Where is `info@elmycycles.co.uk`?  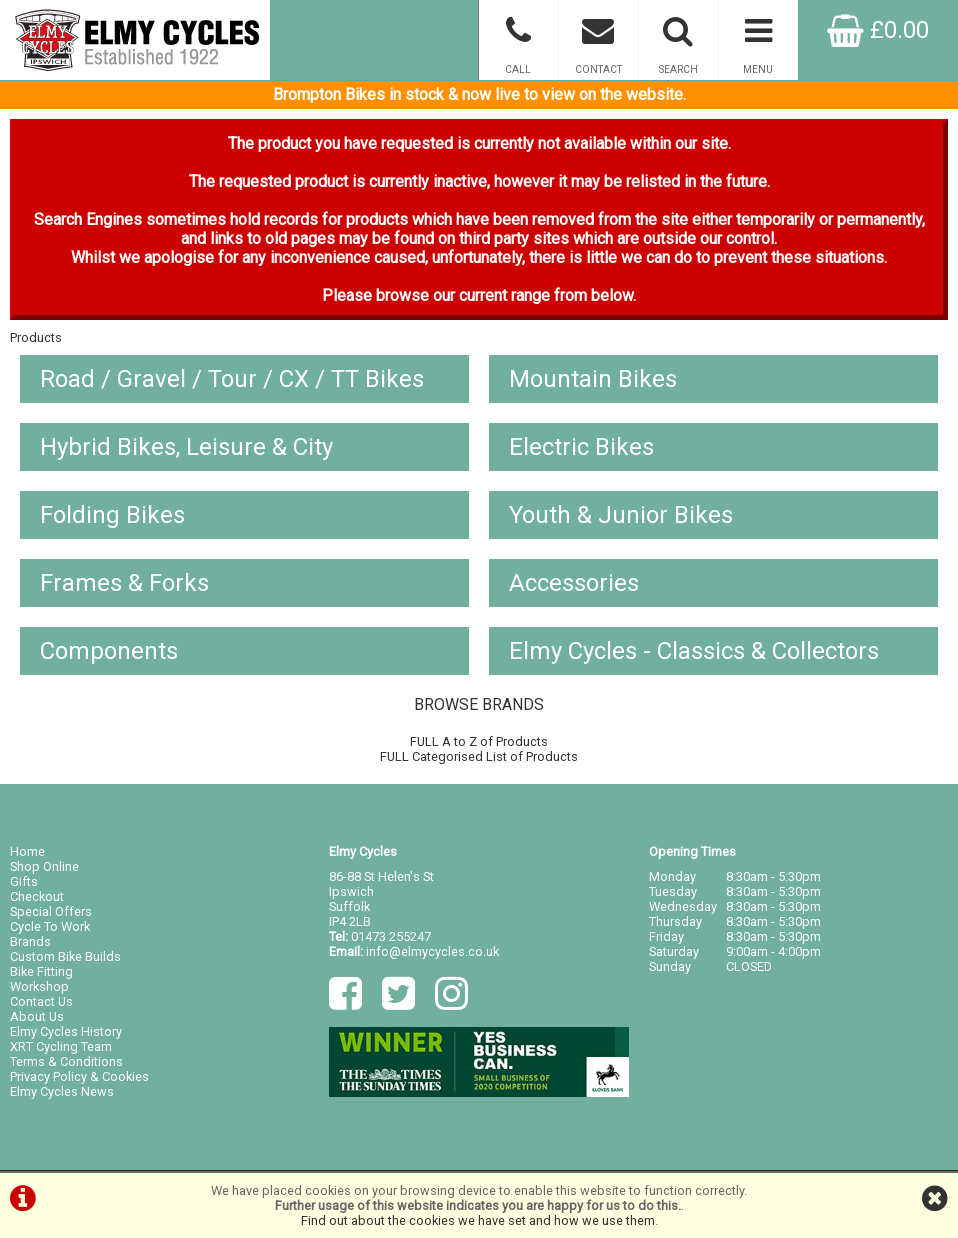 info@elmycycles.co.uk is located at coordinates (432, 951).